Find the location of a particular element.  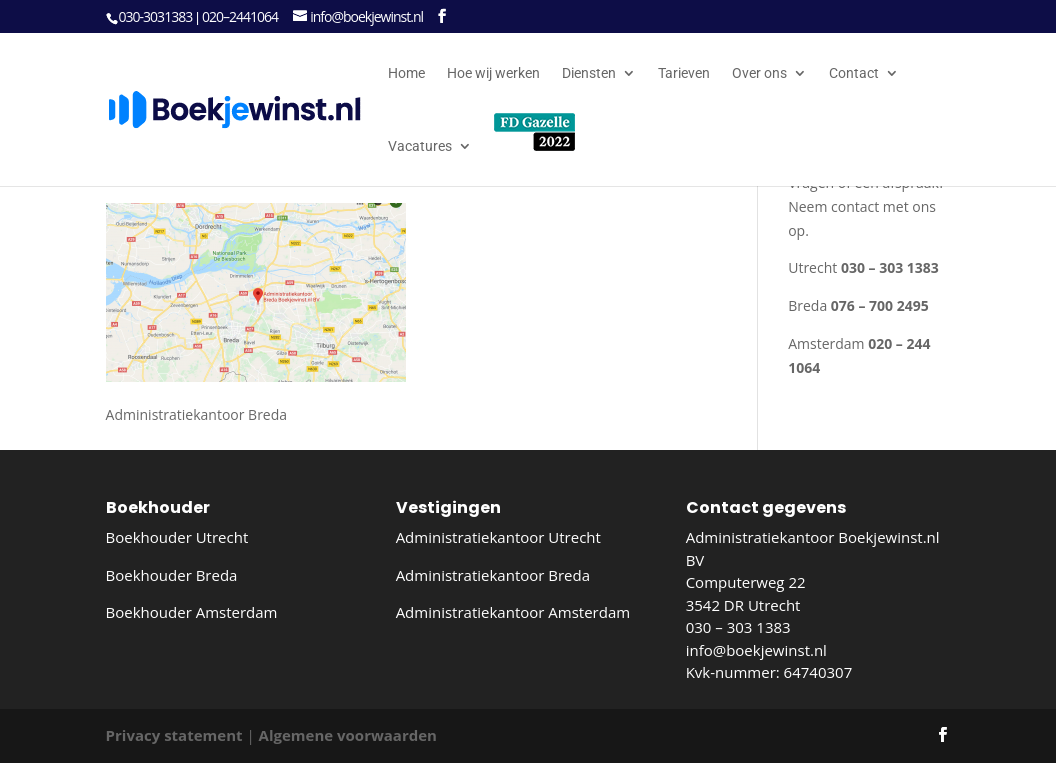

Administratiekantoor Amsterdam is located at coordinates (513, 612).